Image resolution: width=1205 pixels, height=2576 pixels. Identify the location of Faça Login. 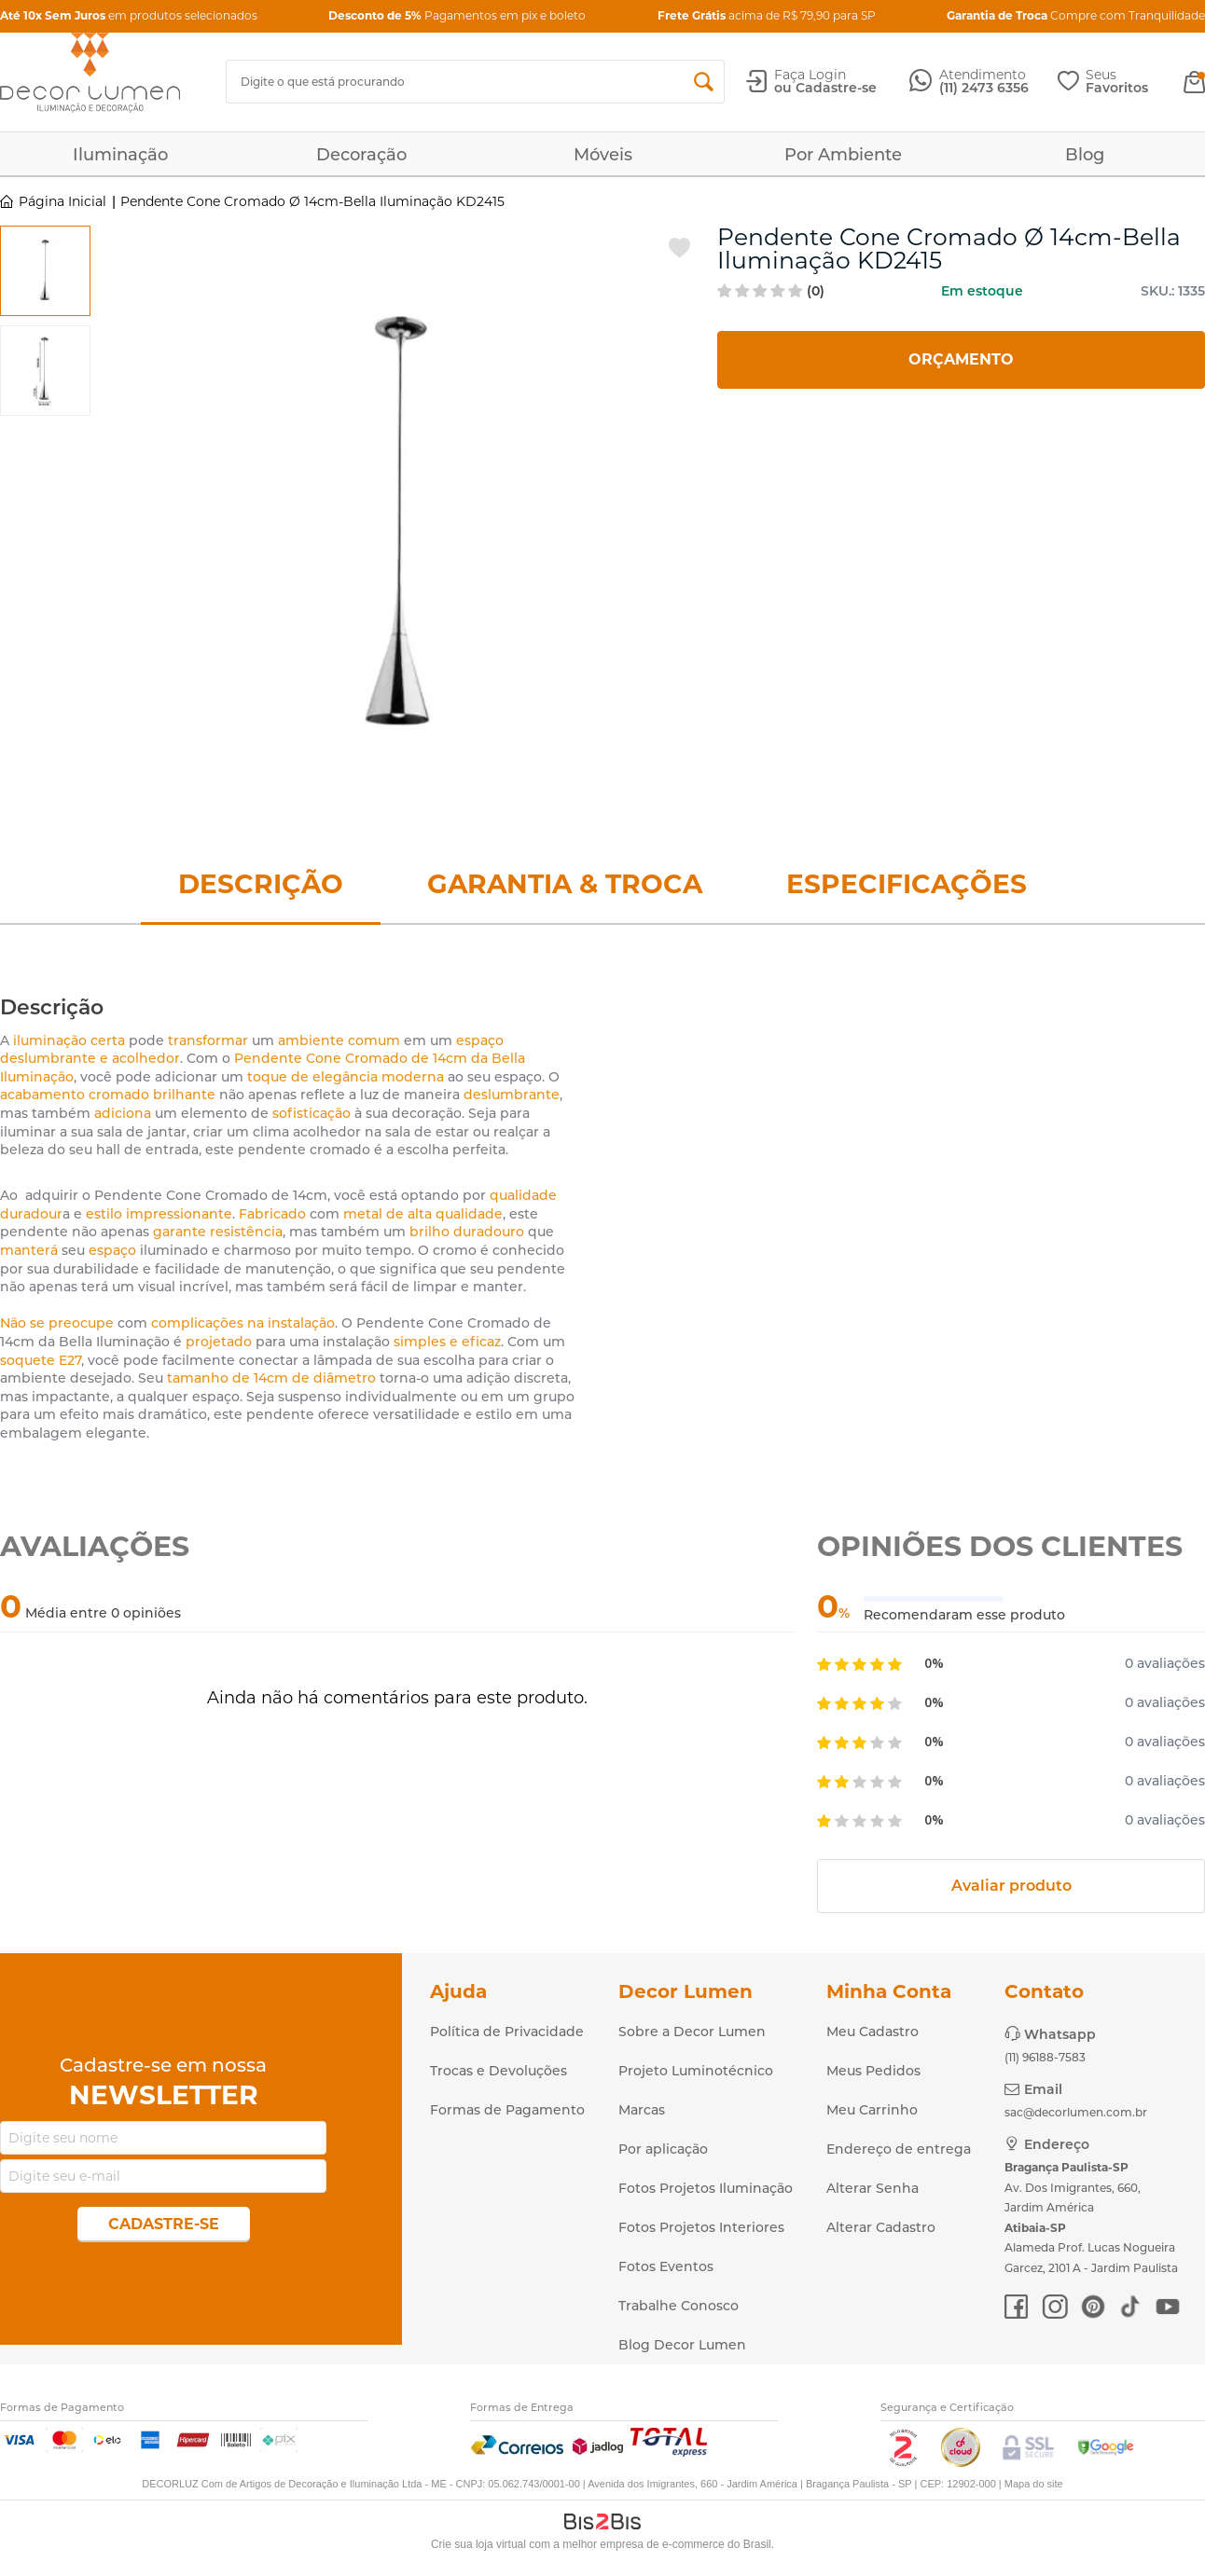
(810, 74).